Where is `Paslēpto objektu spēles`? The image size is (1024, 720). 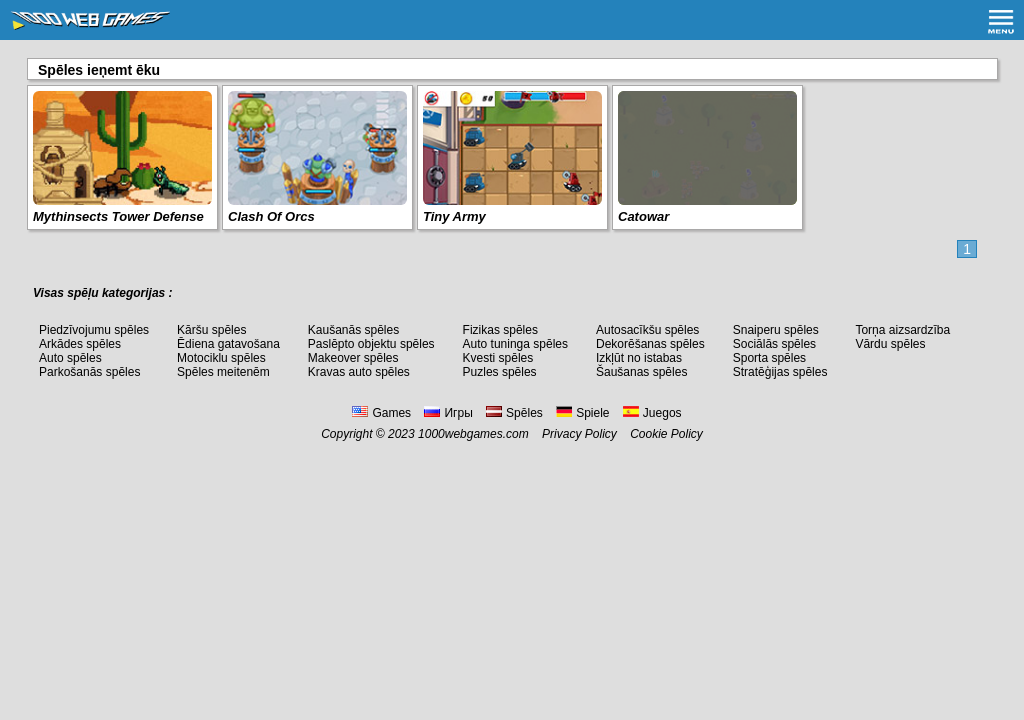
Paslēpto objektu spēles is located at coordinates (371, 344).